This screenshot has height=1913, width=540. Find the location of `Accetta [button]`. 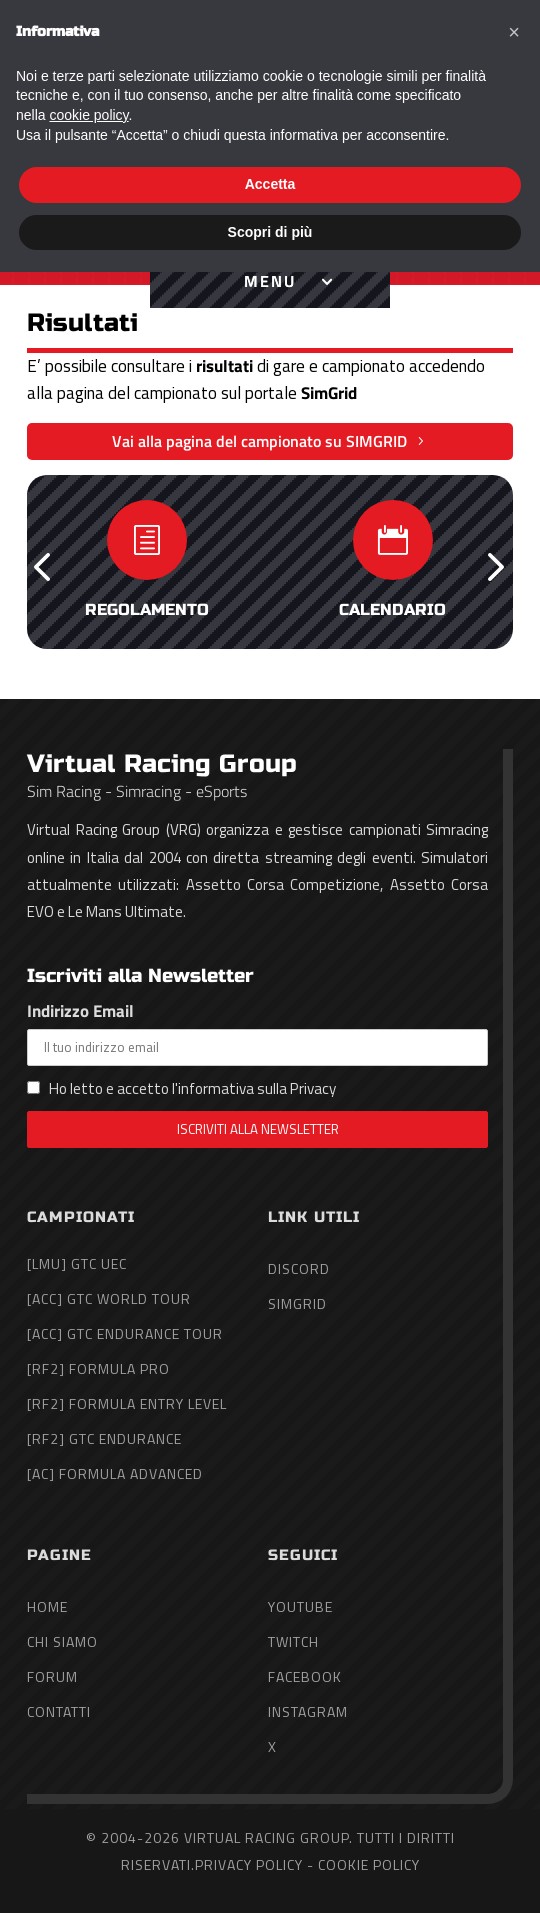

Accetta [button] is located at coordinates (270, 1825).